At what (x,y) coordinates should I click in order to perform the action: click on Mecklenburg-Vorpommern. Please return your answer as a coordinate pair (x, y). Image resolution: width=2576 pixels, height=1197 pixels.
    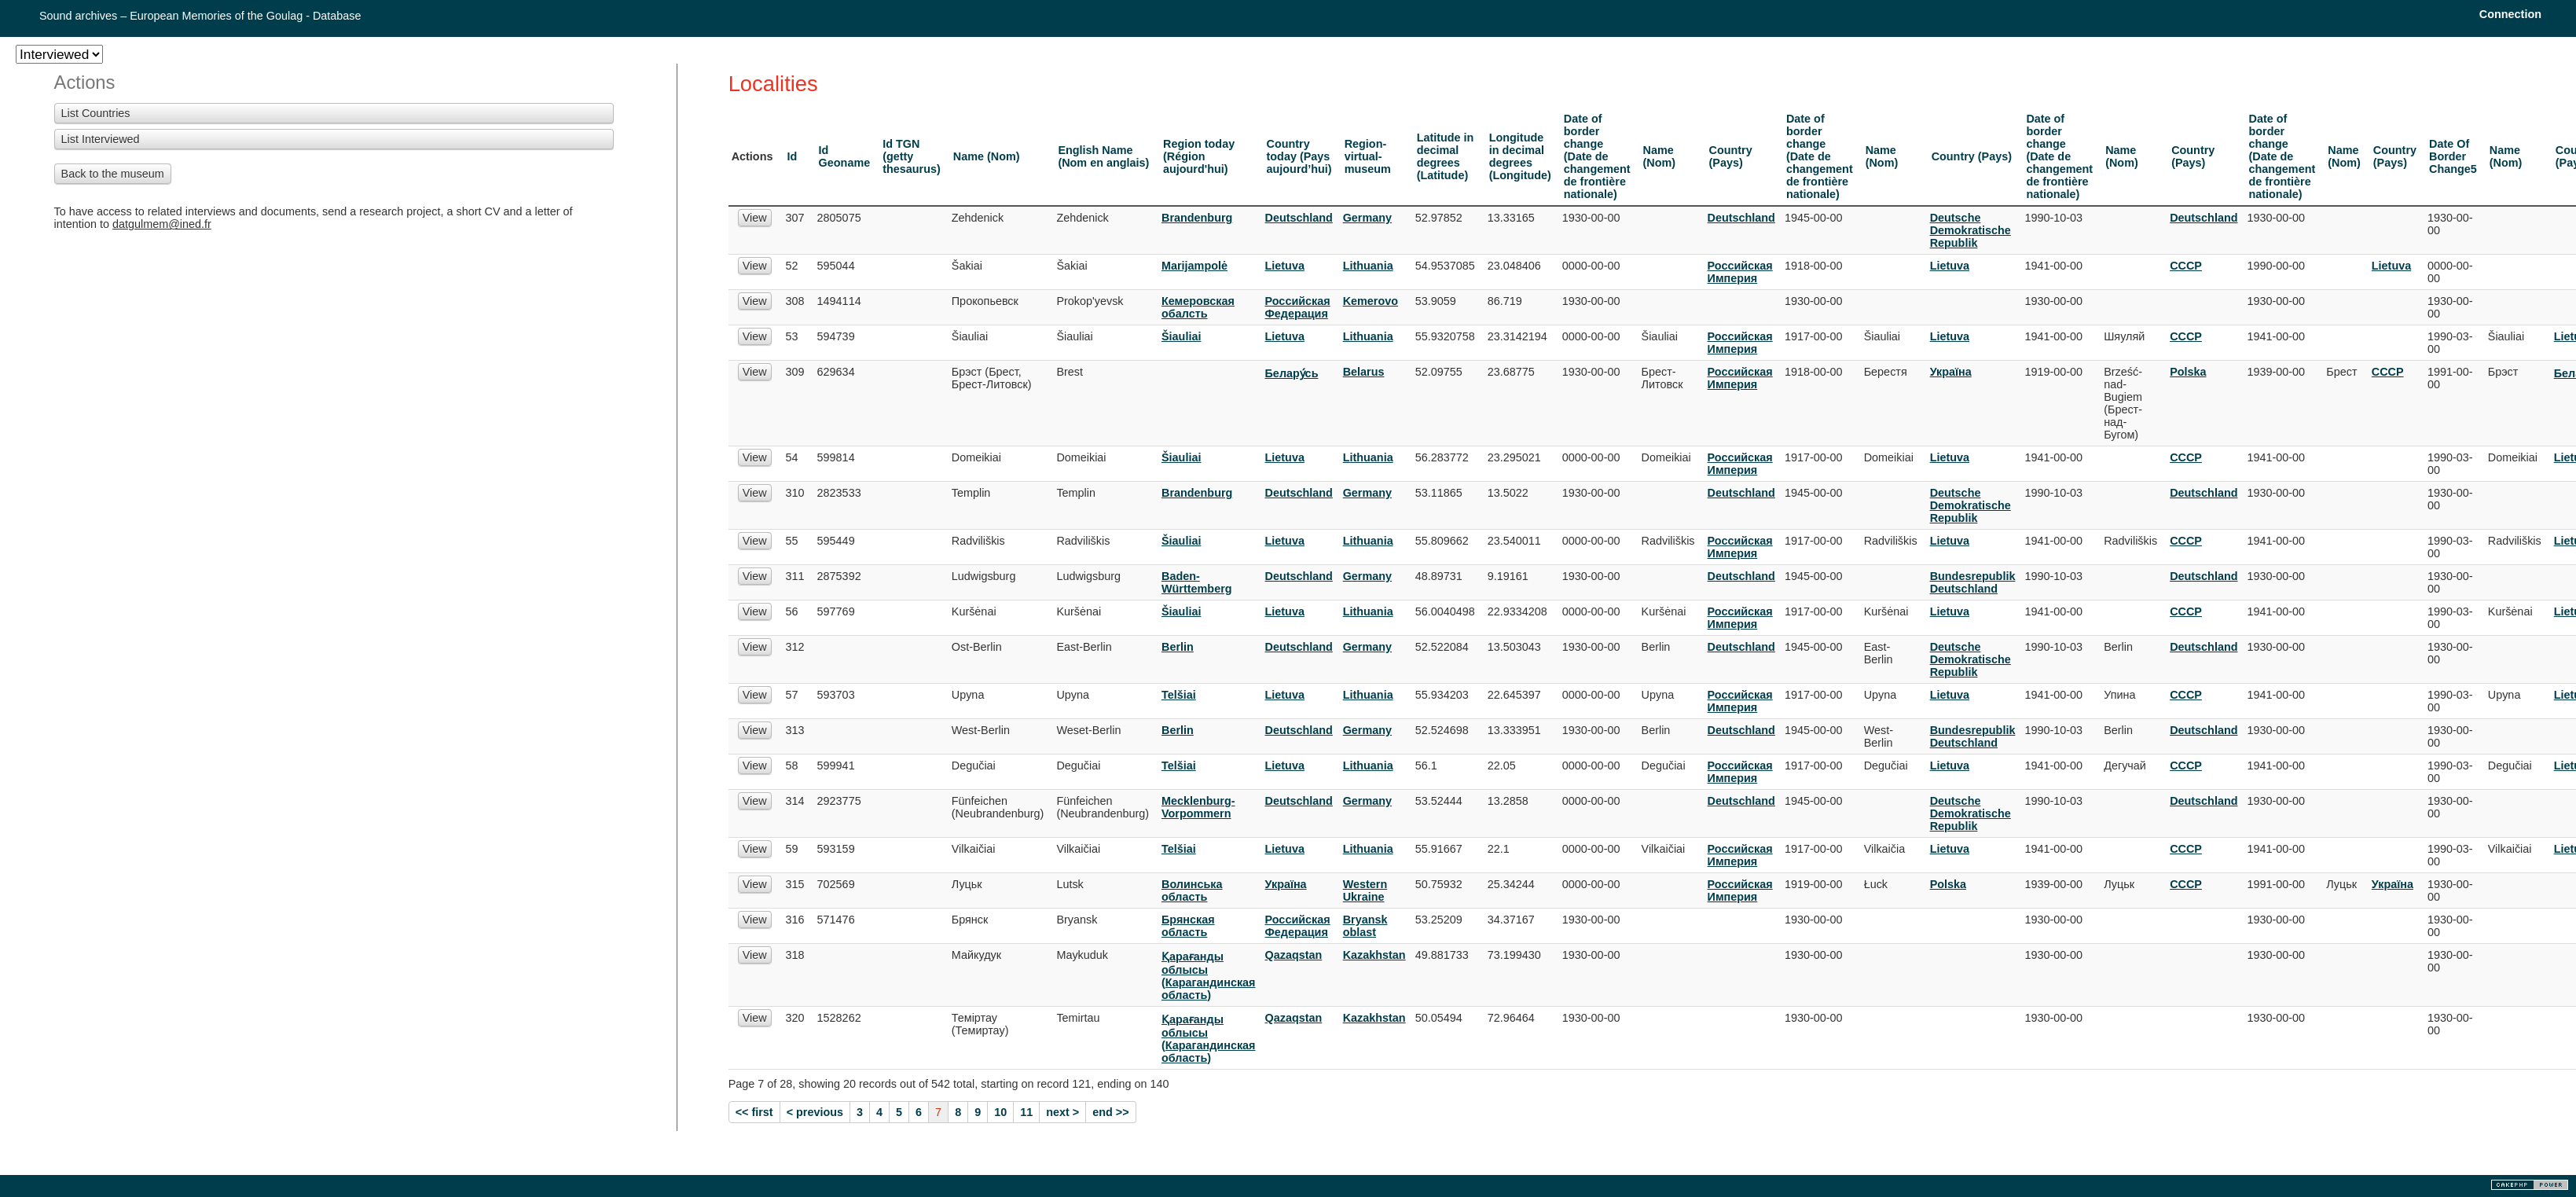
    Looking at the image, I should click on (1198, 807).